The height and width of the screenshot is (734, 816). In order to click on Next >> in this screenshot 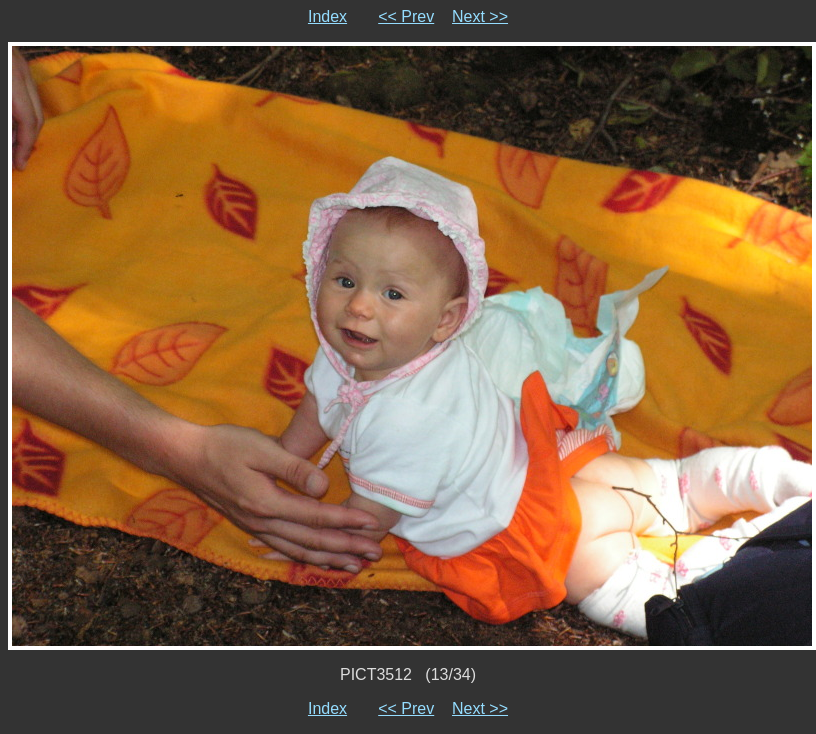, I will do `click(480, 16)`.